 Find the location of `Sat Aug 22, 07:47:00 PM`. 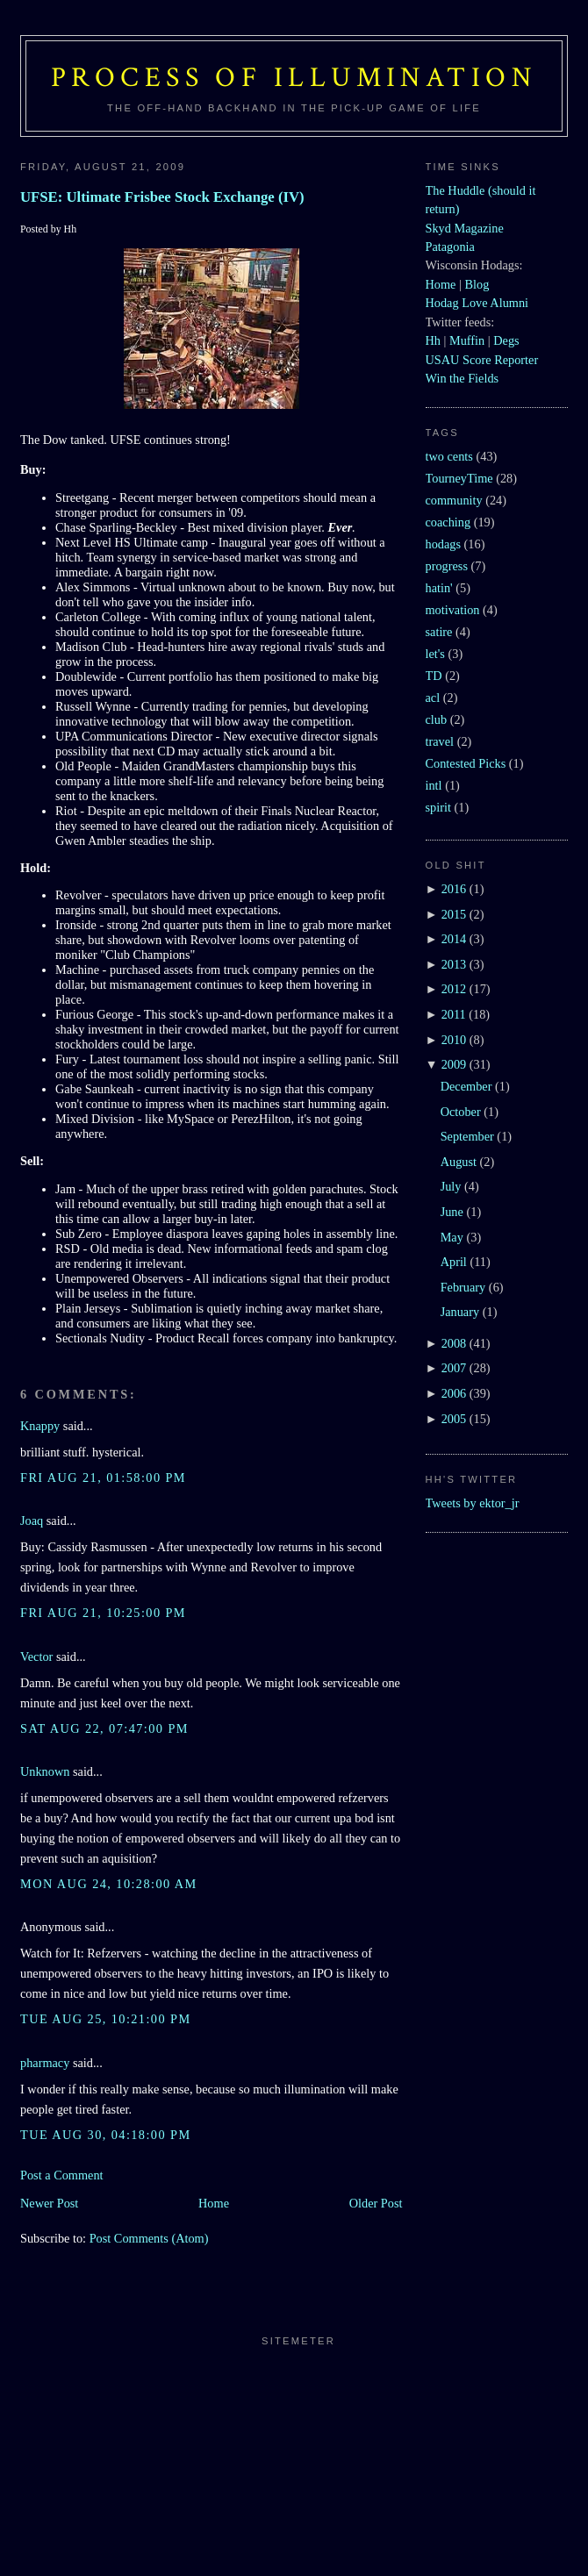

Sat Aug 22, 07:47:00 PM is located at coordinates (104, 1728).